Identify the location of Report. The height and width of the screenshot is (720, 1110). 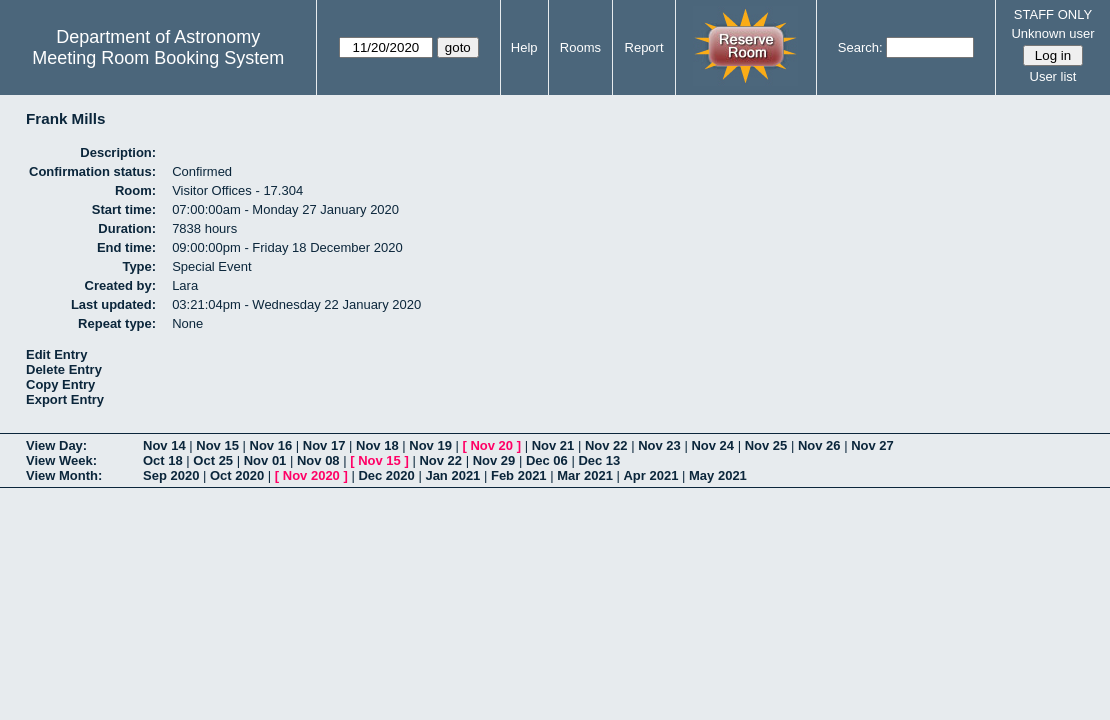
(644, 47).